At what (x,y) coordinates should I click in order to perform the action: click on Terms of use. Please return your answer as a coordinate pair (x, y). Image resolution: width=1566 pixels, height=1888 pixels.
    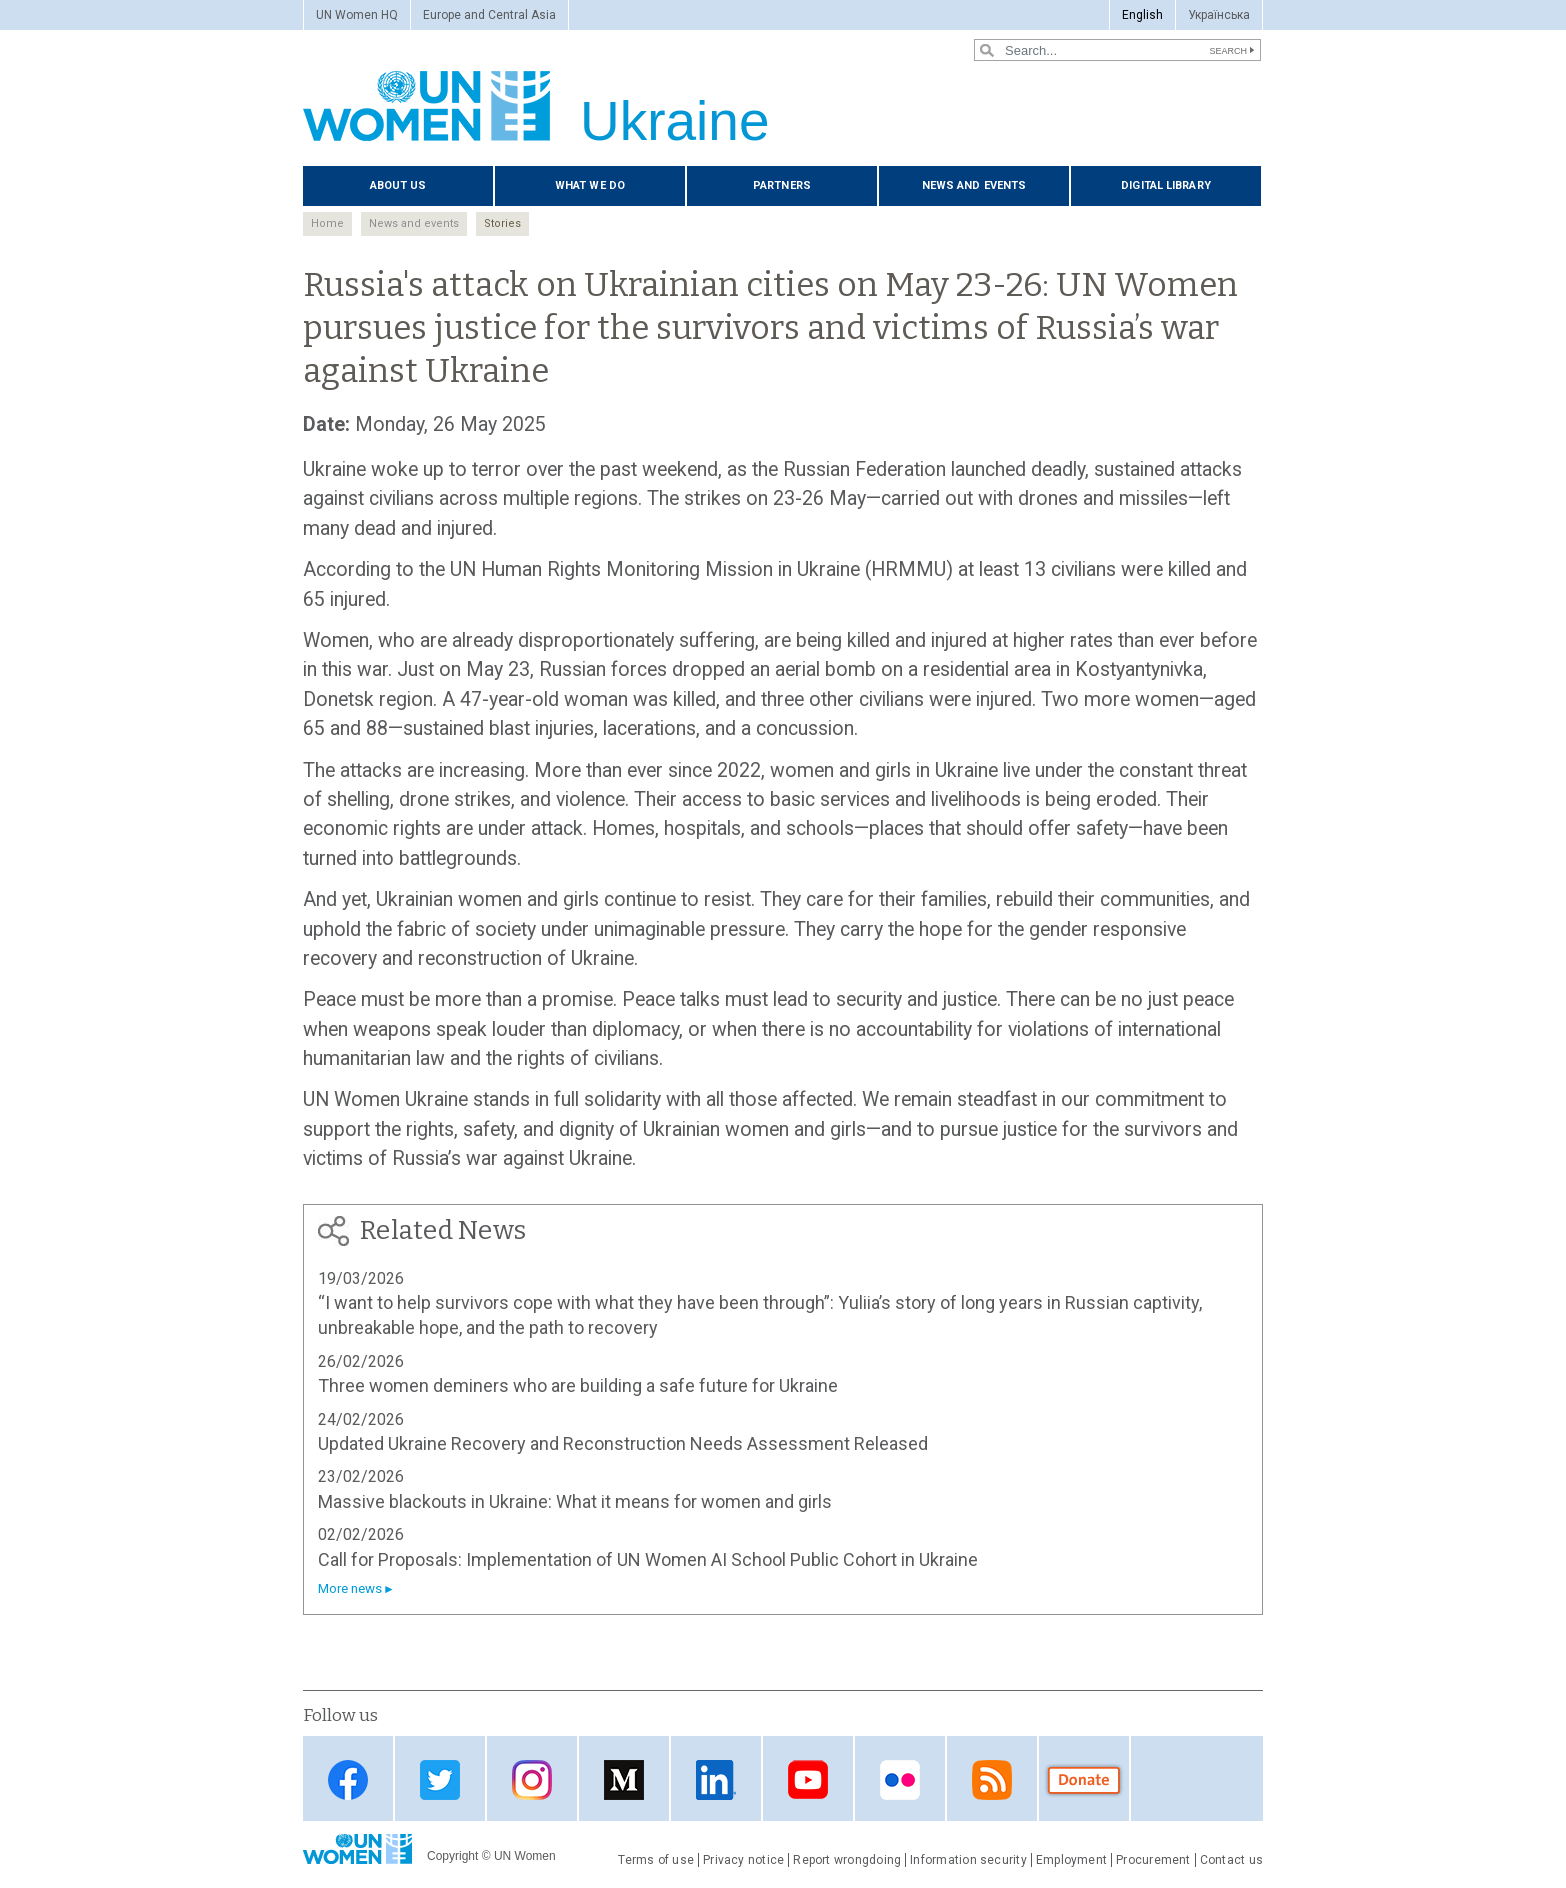
    Looking at the image, I should click on (656, 1860).